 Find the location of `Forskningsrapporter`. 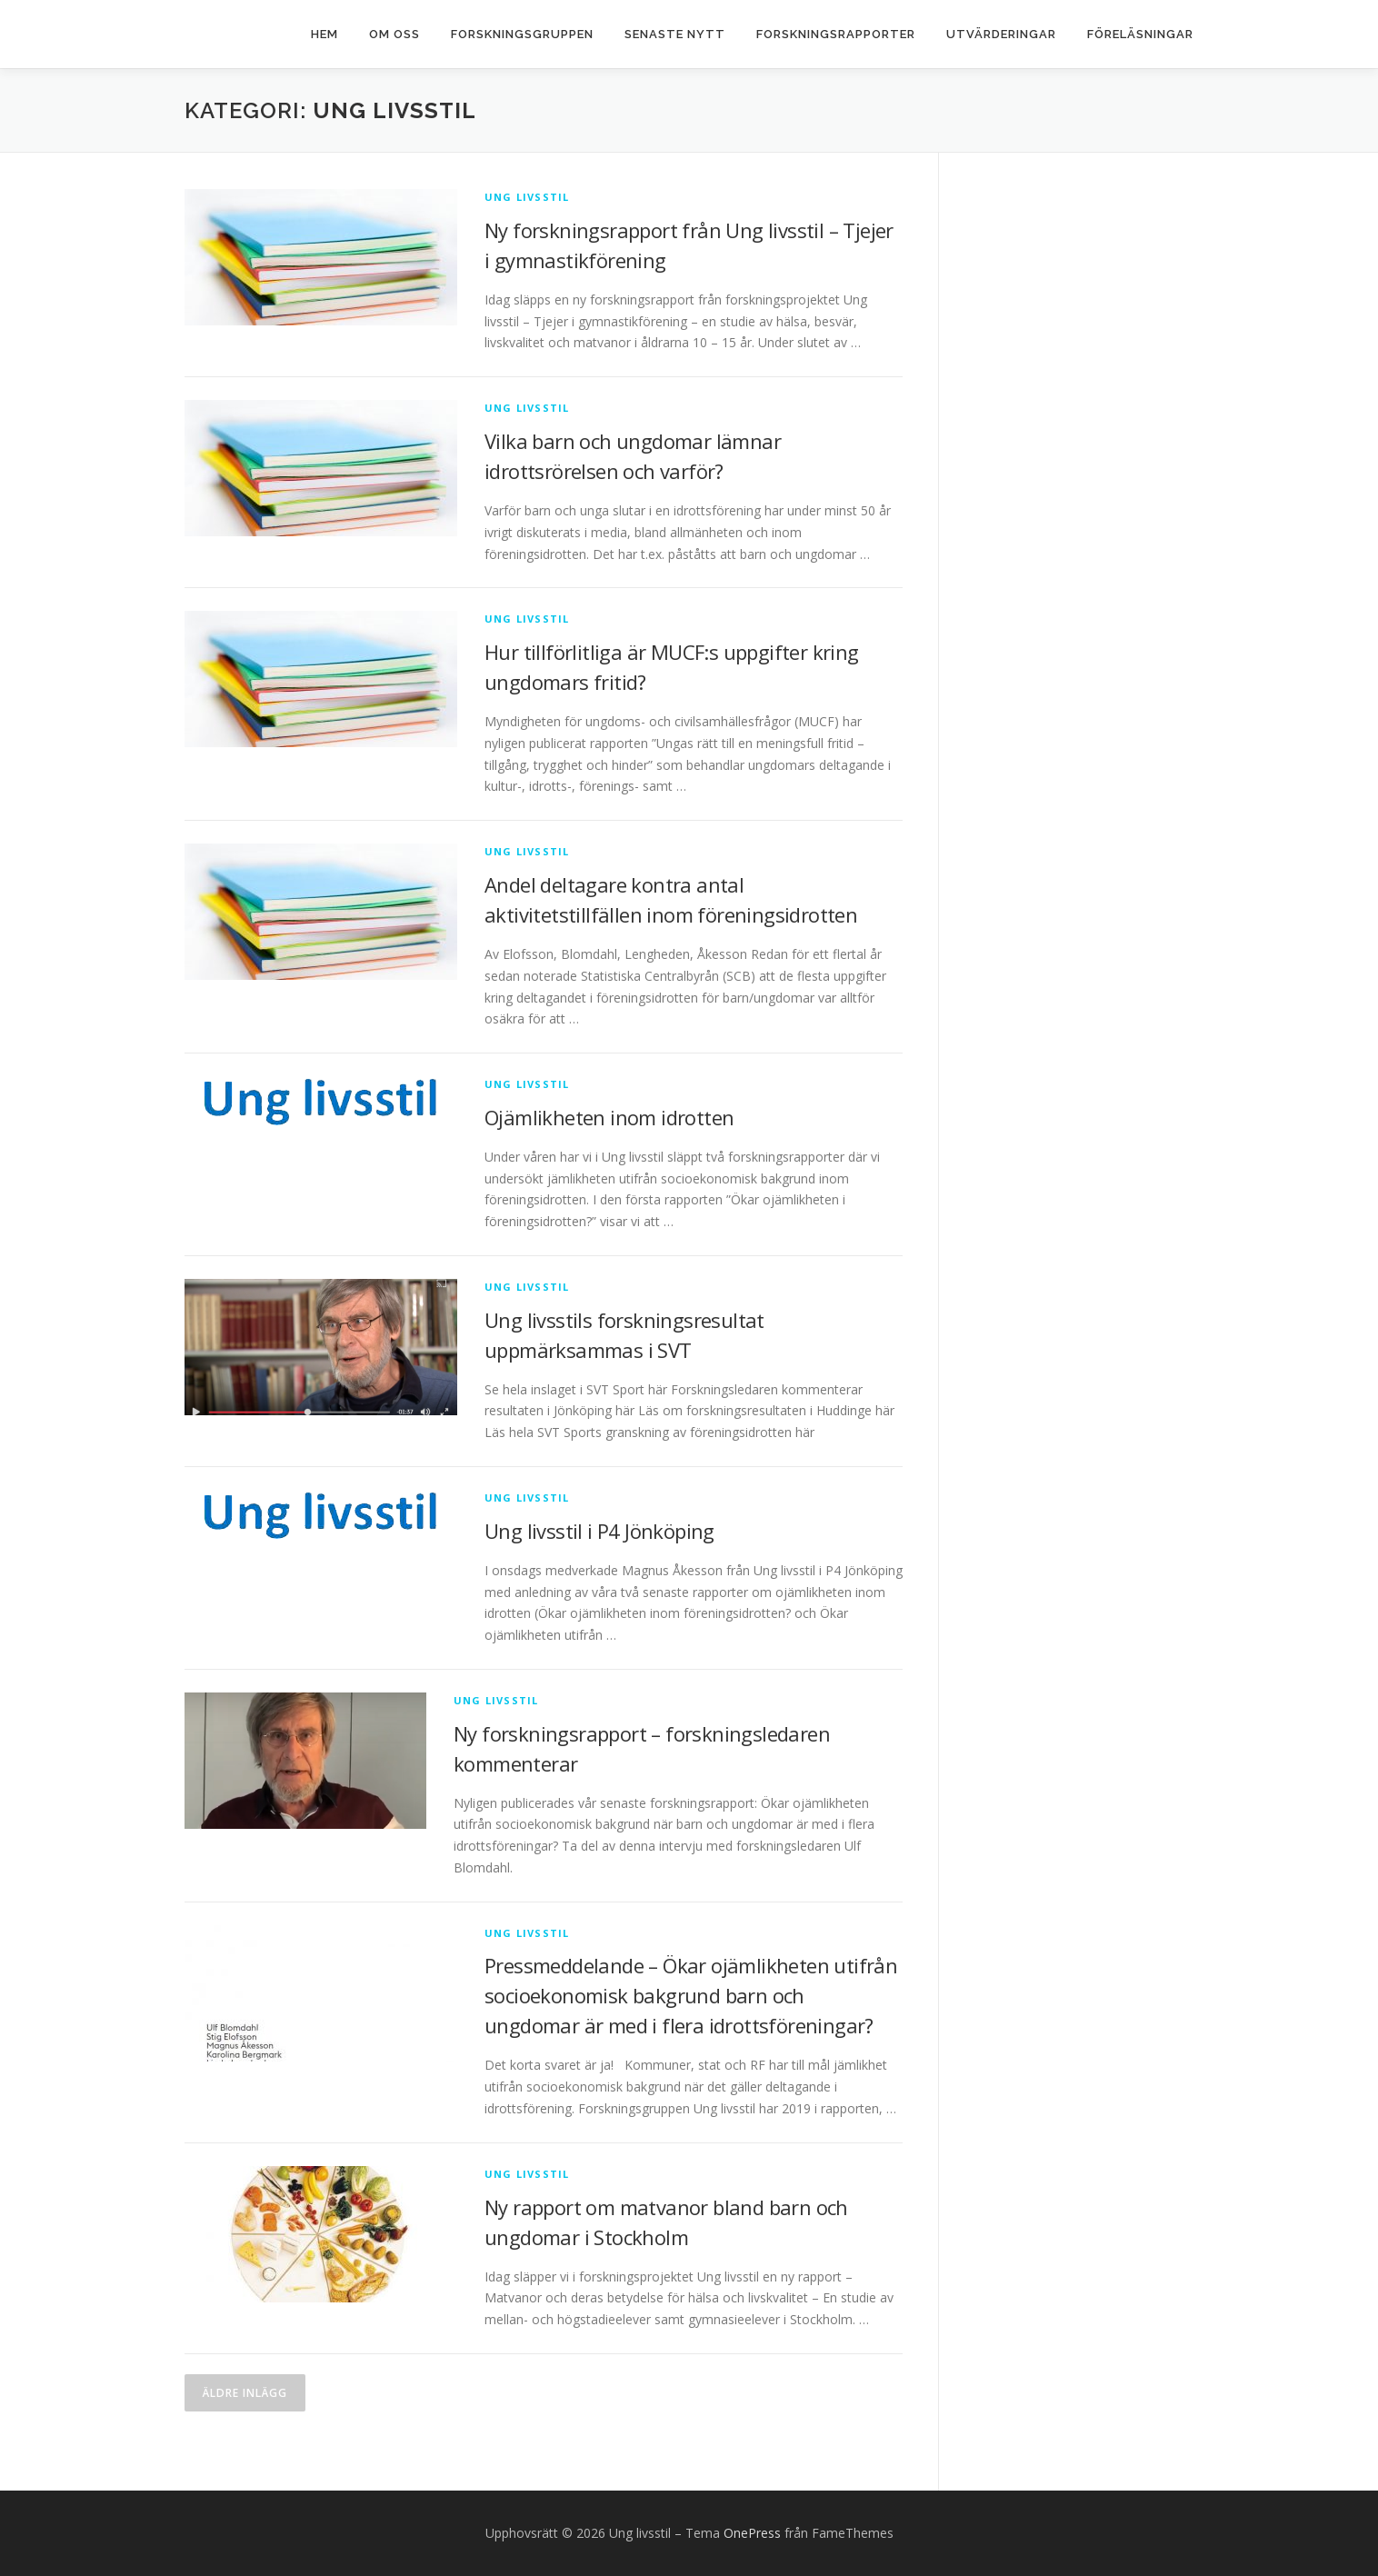

Forskningsrapporter is located at coordinates (835, 34).